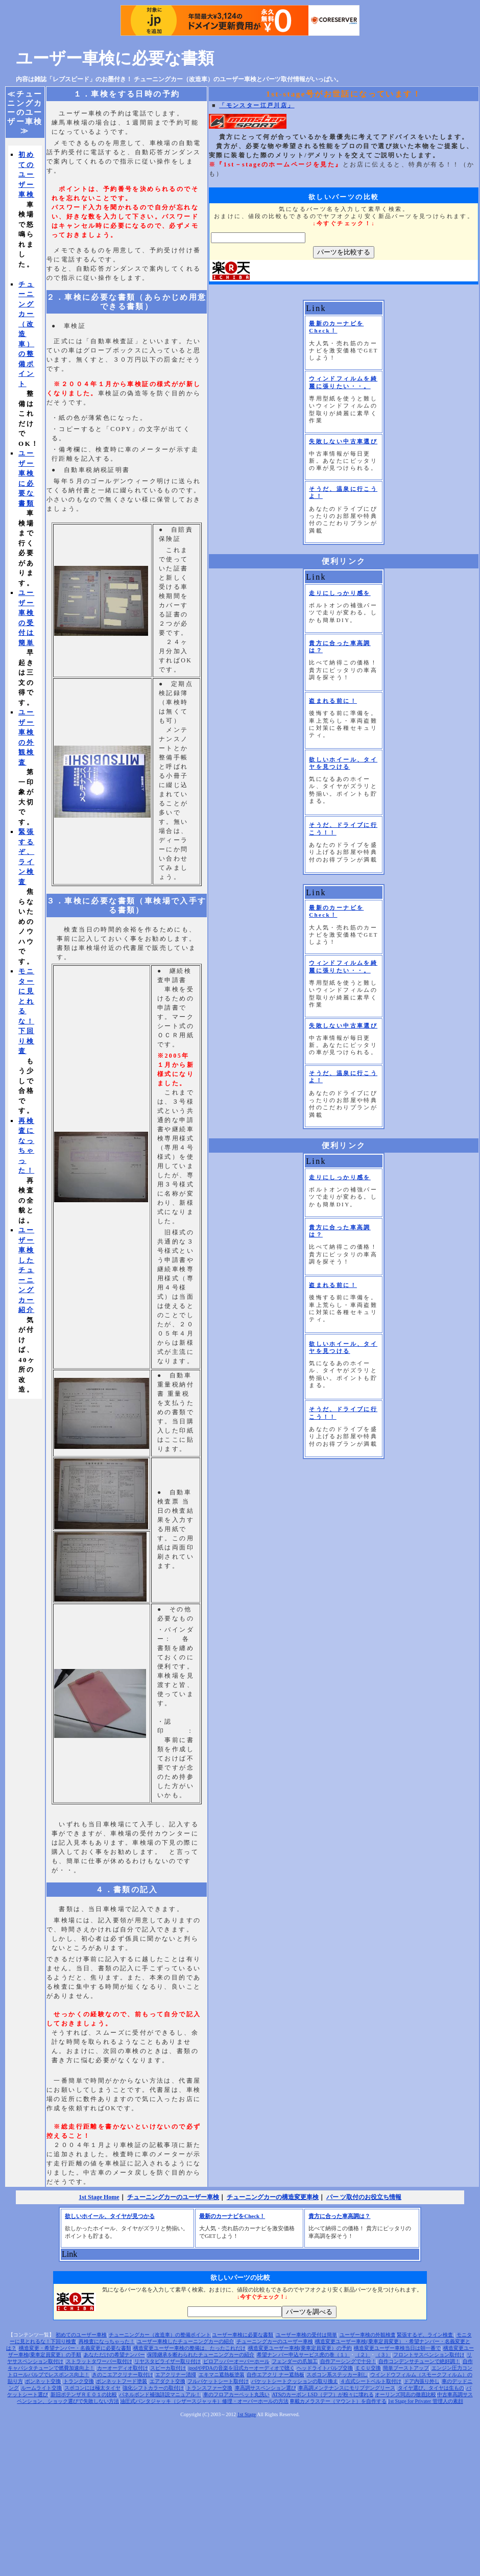  What do you see at coordinates (189, 2348) in the screenshot?
I see `構造変更ユーザー車検の整備は、たったこれだけ` at bounding box center [189, 2348].